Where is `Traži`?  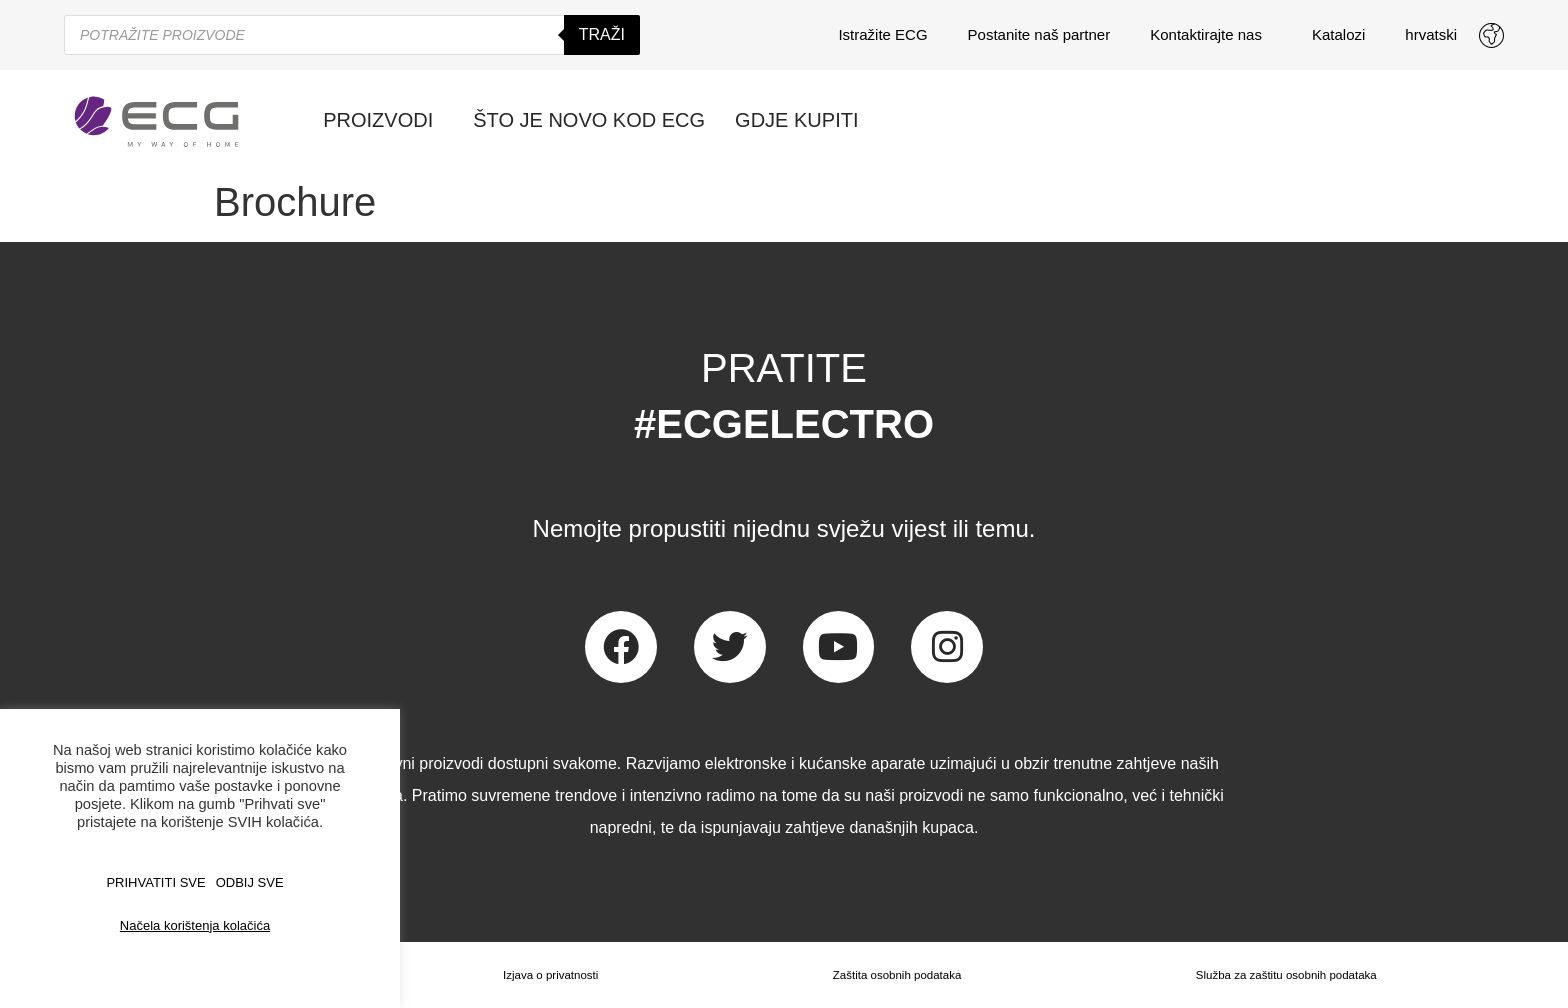 Traži is located at coordinates (602, 34).